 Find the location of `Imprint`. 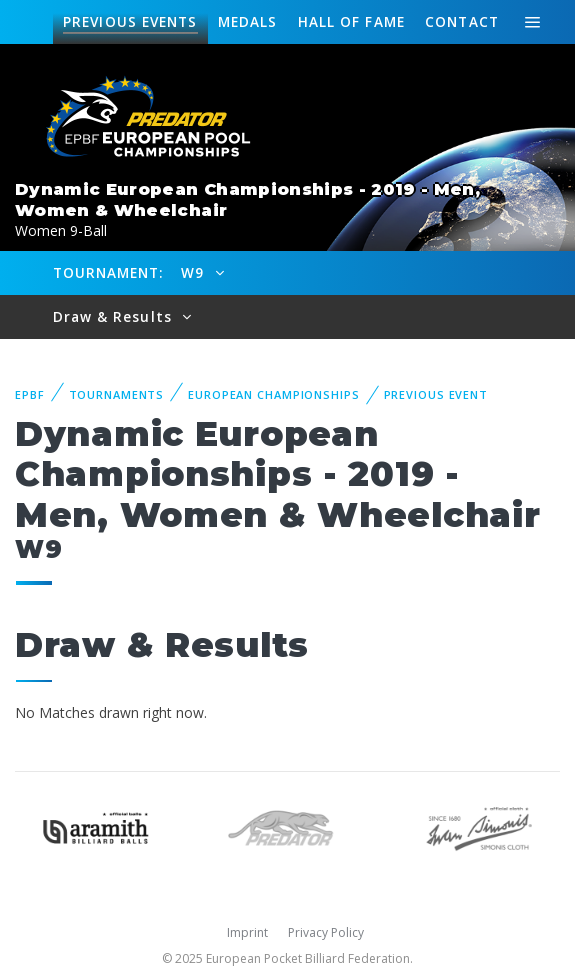

Imprint is located at coordinates (247, 932).